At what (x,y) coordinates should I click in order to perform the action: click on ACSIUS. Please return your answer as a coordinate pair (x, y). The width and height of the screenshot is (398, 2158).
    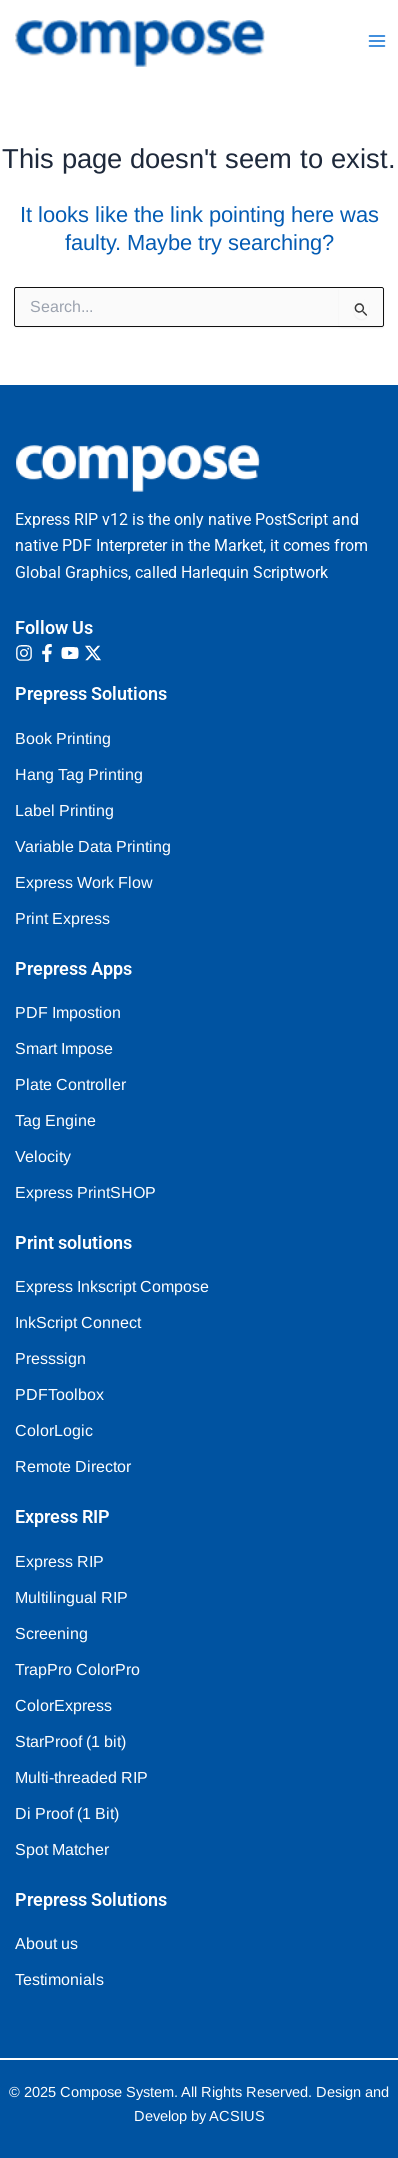
    Looking at the image, I should click on (237, 2116).